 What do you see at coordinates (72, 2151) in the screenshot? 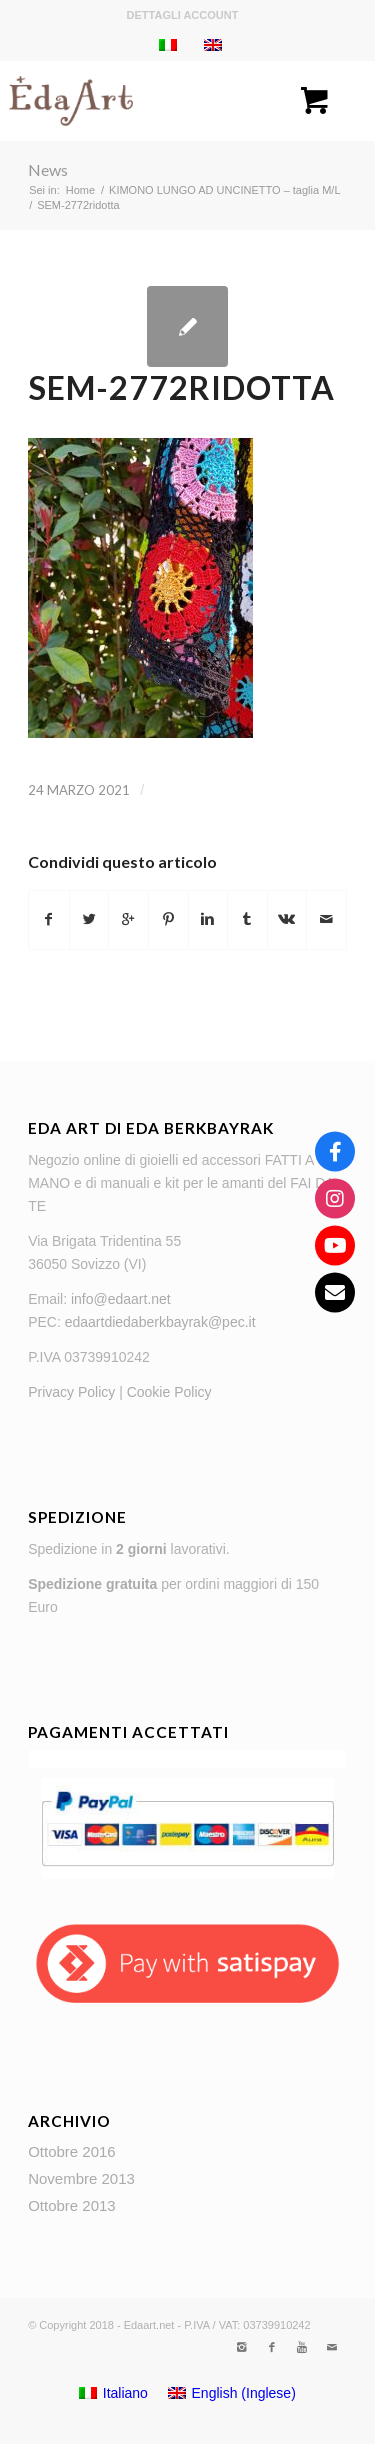
I see `Ottobre 2016` at bounding box center [72, 2151].